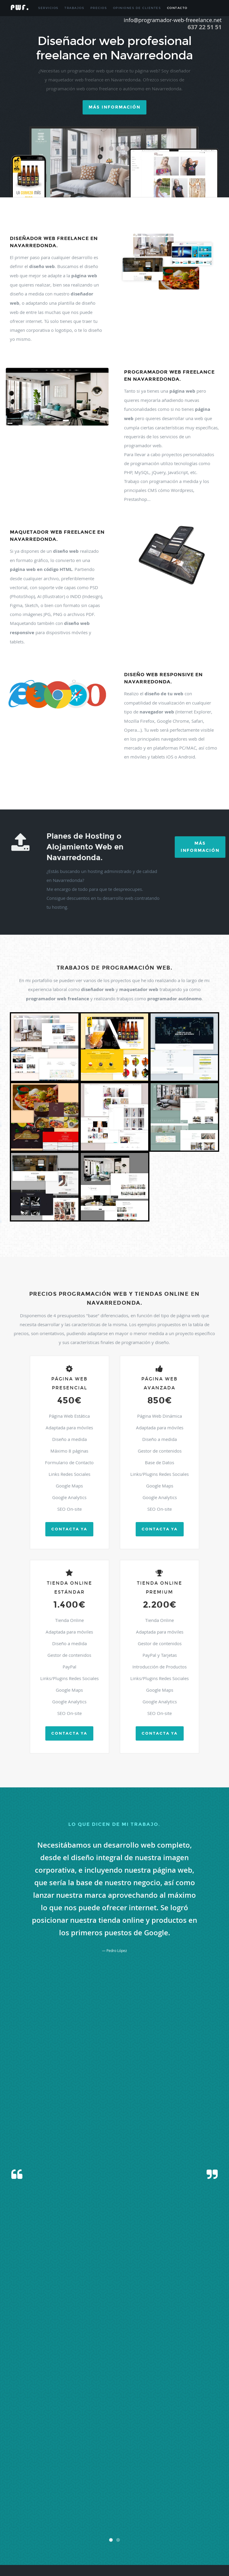 This screenshot has height=2576, width=229. I want to click on Robregordo, so click(57, 2504).